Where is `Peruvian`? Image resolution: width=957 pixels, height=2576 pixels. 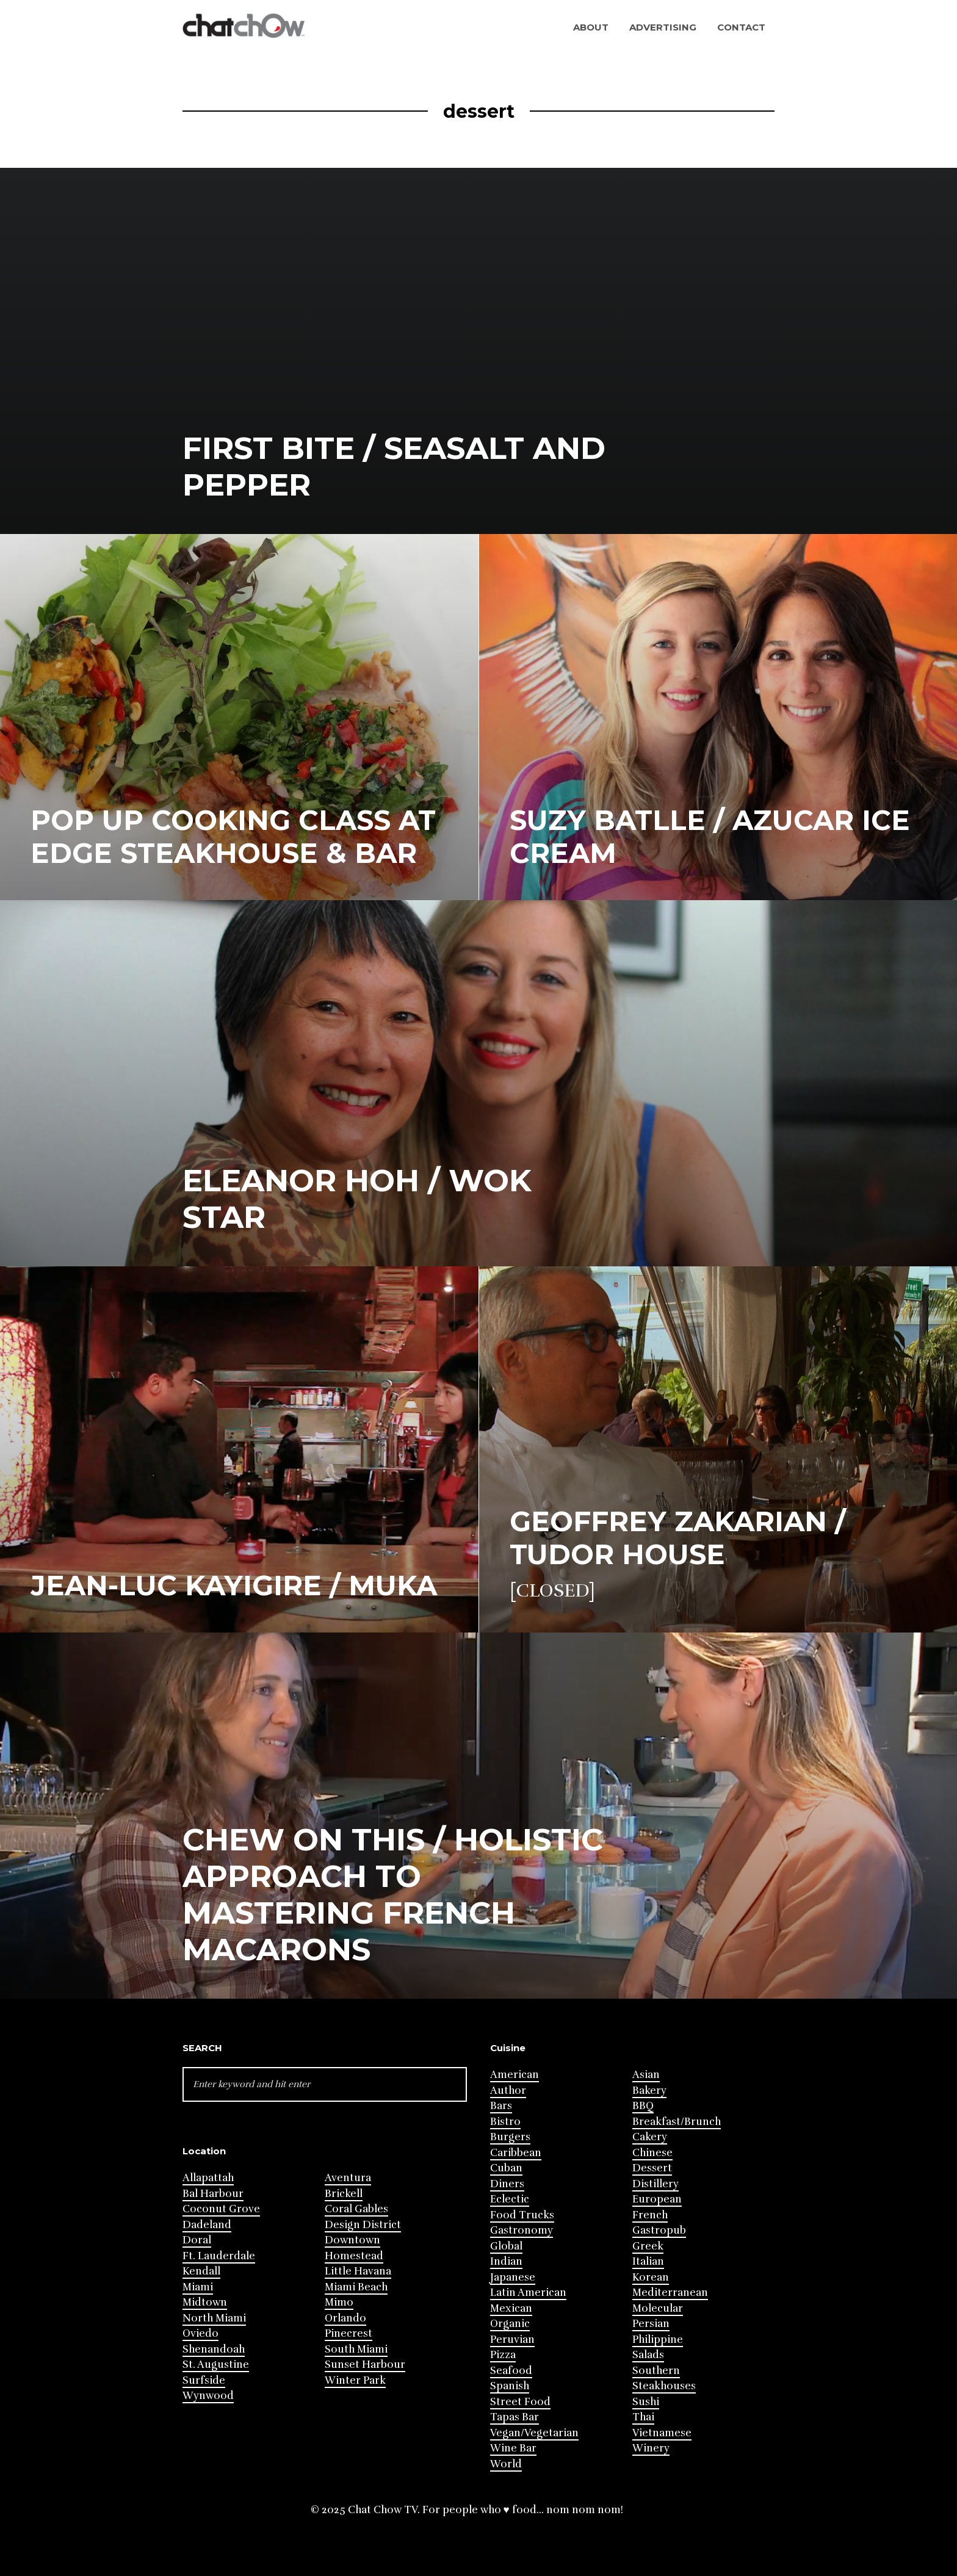 Peruvian is located at coordinates (512, 2339).